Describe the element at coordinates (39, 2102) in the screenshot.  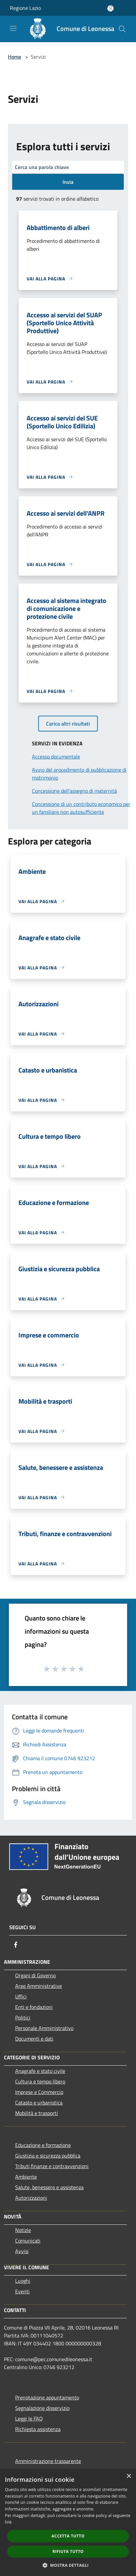
I see `Catasto e urbanistica` at that location.